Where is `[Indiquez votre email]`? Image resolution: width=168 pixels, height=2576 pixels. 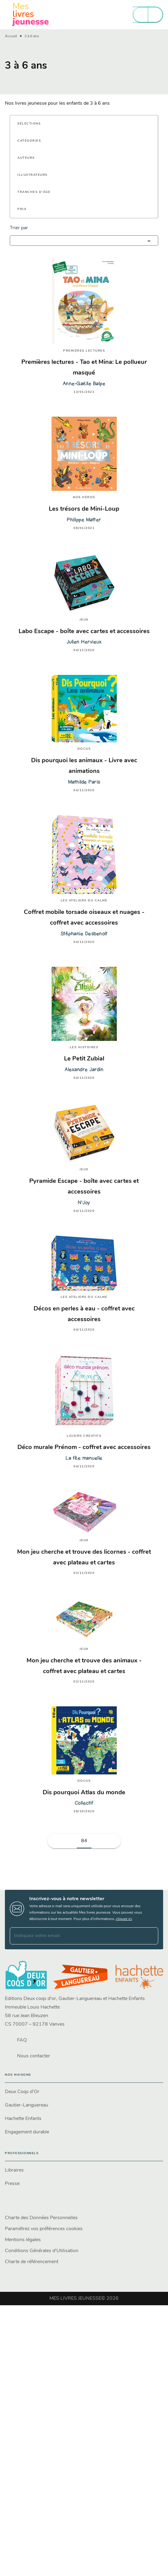 [Indiquez votre email] is located at coordinates (76, 1935).